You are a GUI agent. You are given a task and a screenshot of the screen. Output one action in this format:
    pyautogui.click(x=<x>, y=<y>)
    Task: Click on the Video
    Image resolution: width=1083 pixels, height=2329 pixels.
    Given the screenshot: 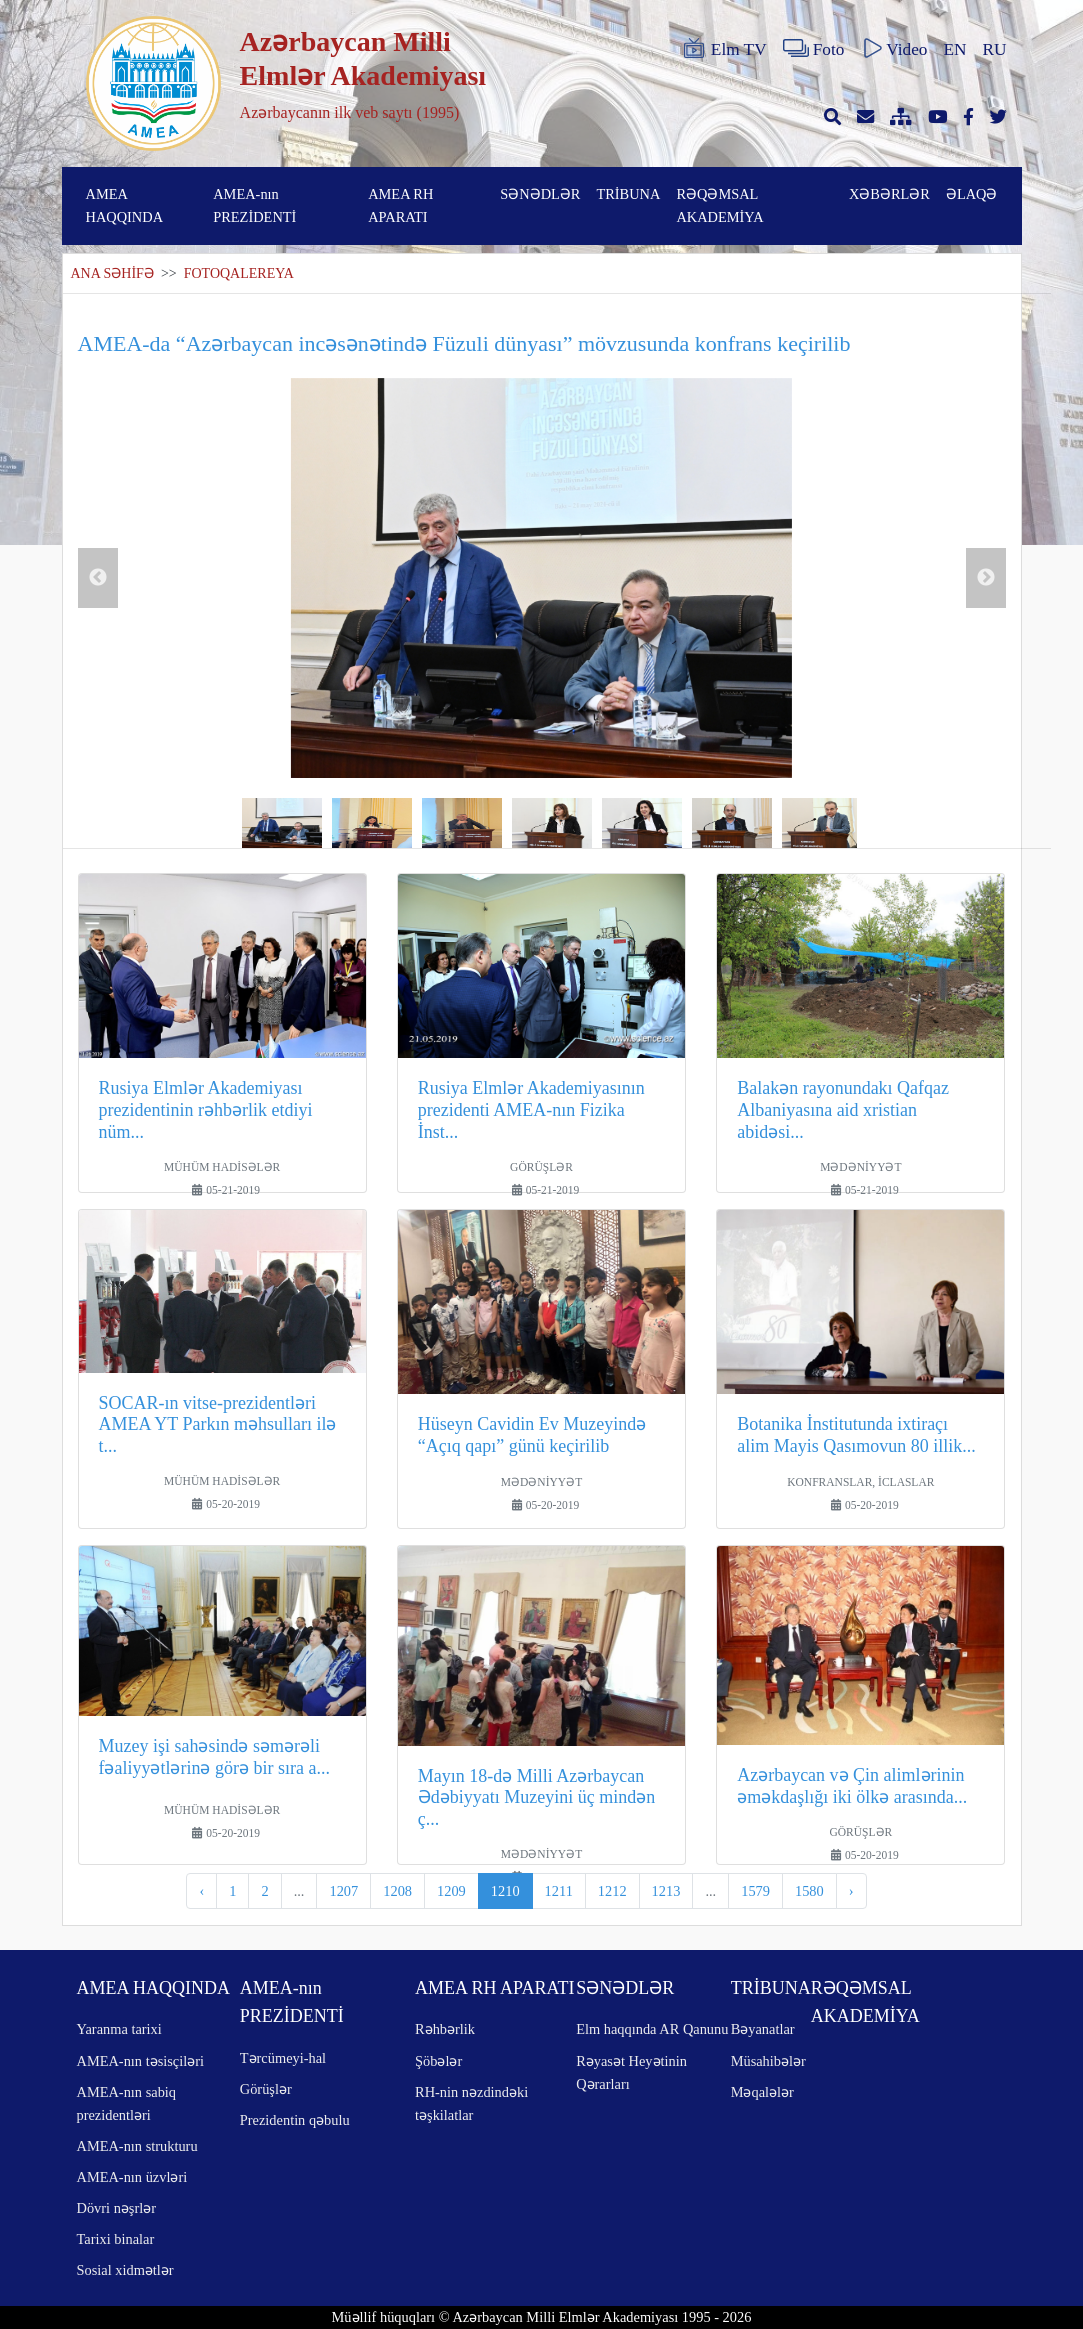 What is the action you would take?
    pyautogui.click(x=893, y=49)
    